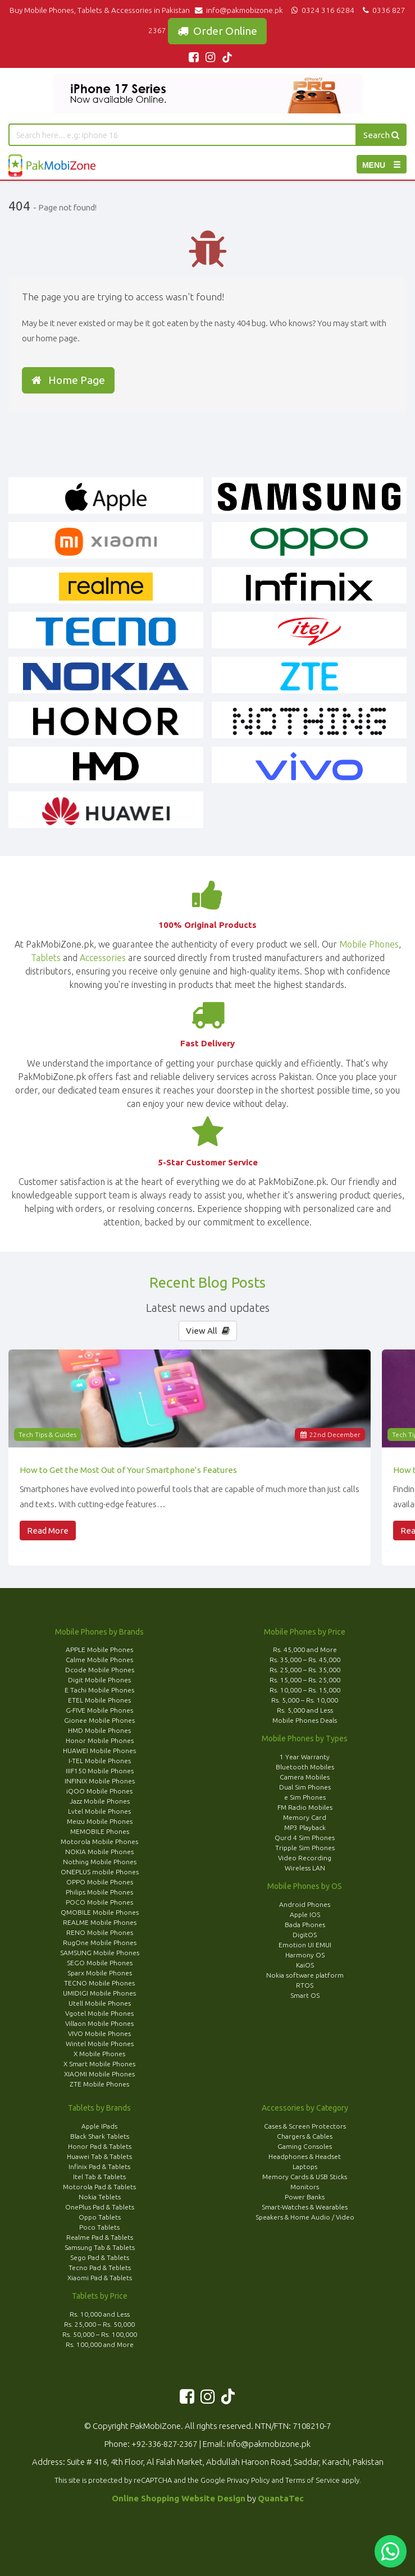  What do you see at coordinates (381, 135) in the screenshot?
I see `Search` at bounding box center [381, 135].